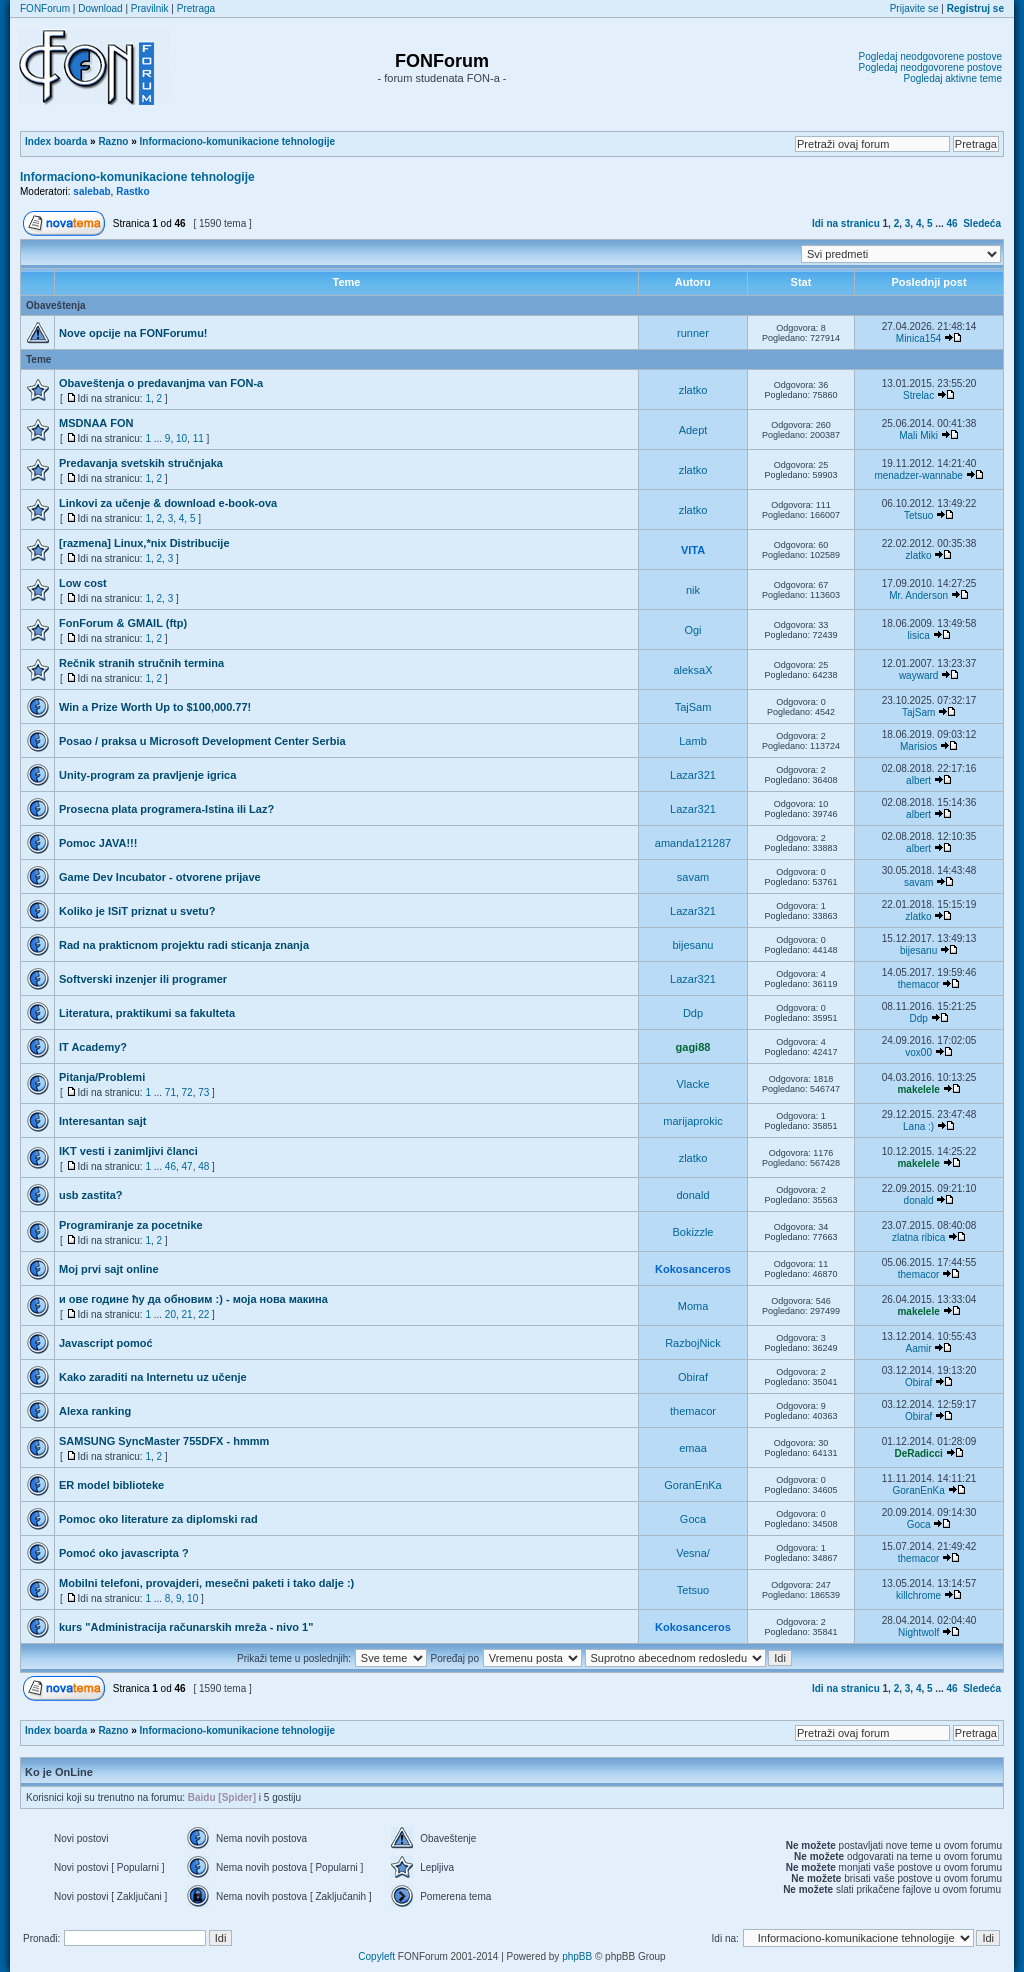  What do you see at coordinates (693, 1269) in the screenshot?
I see `Kokosanceros` at bounding box center [693, 1269].